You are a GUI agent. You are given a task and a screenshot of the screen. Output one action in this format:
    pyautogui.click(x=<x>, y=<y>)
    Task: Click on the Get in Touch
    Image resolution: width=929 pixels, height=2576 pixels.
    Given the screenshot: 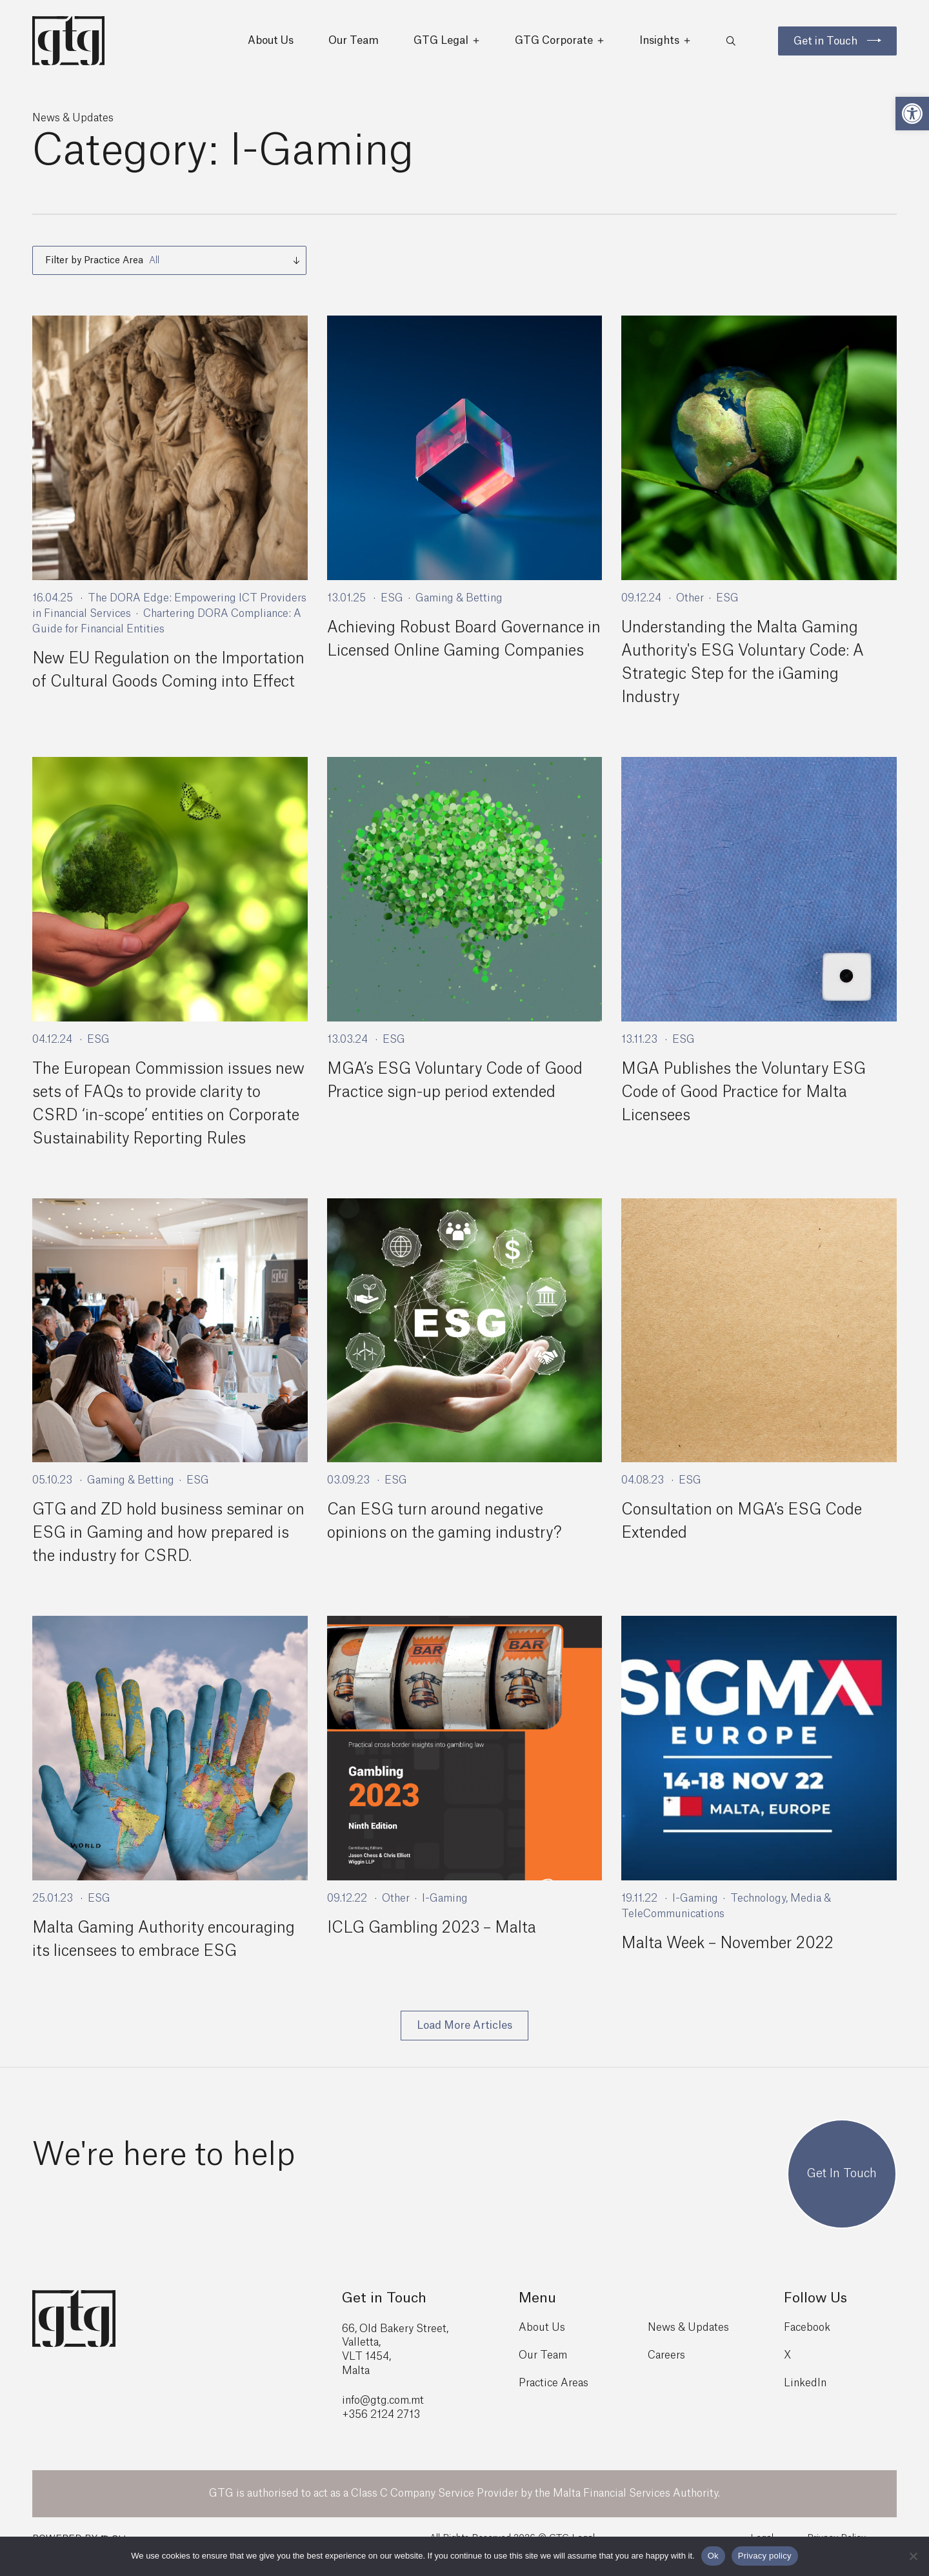 What is the action you would take?
    pyautogui.click(x=825, y=45)
    